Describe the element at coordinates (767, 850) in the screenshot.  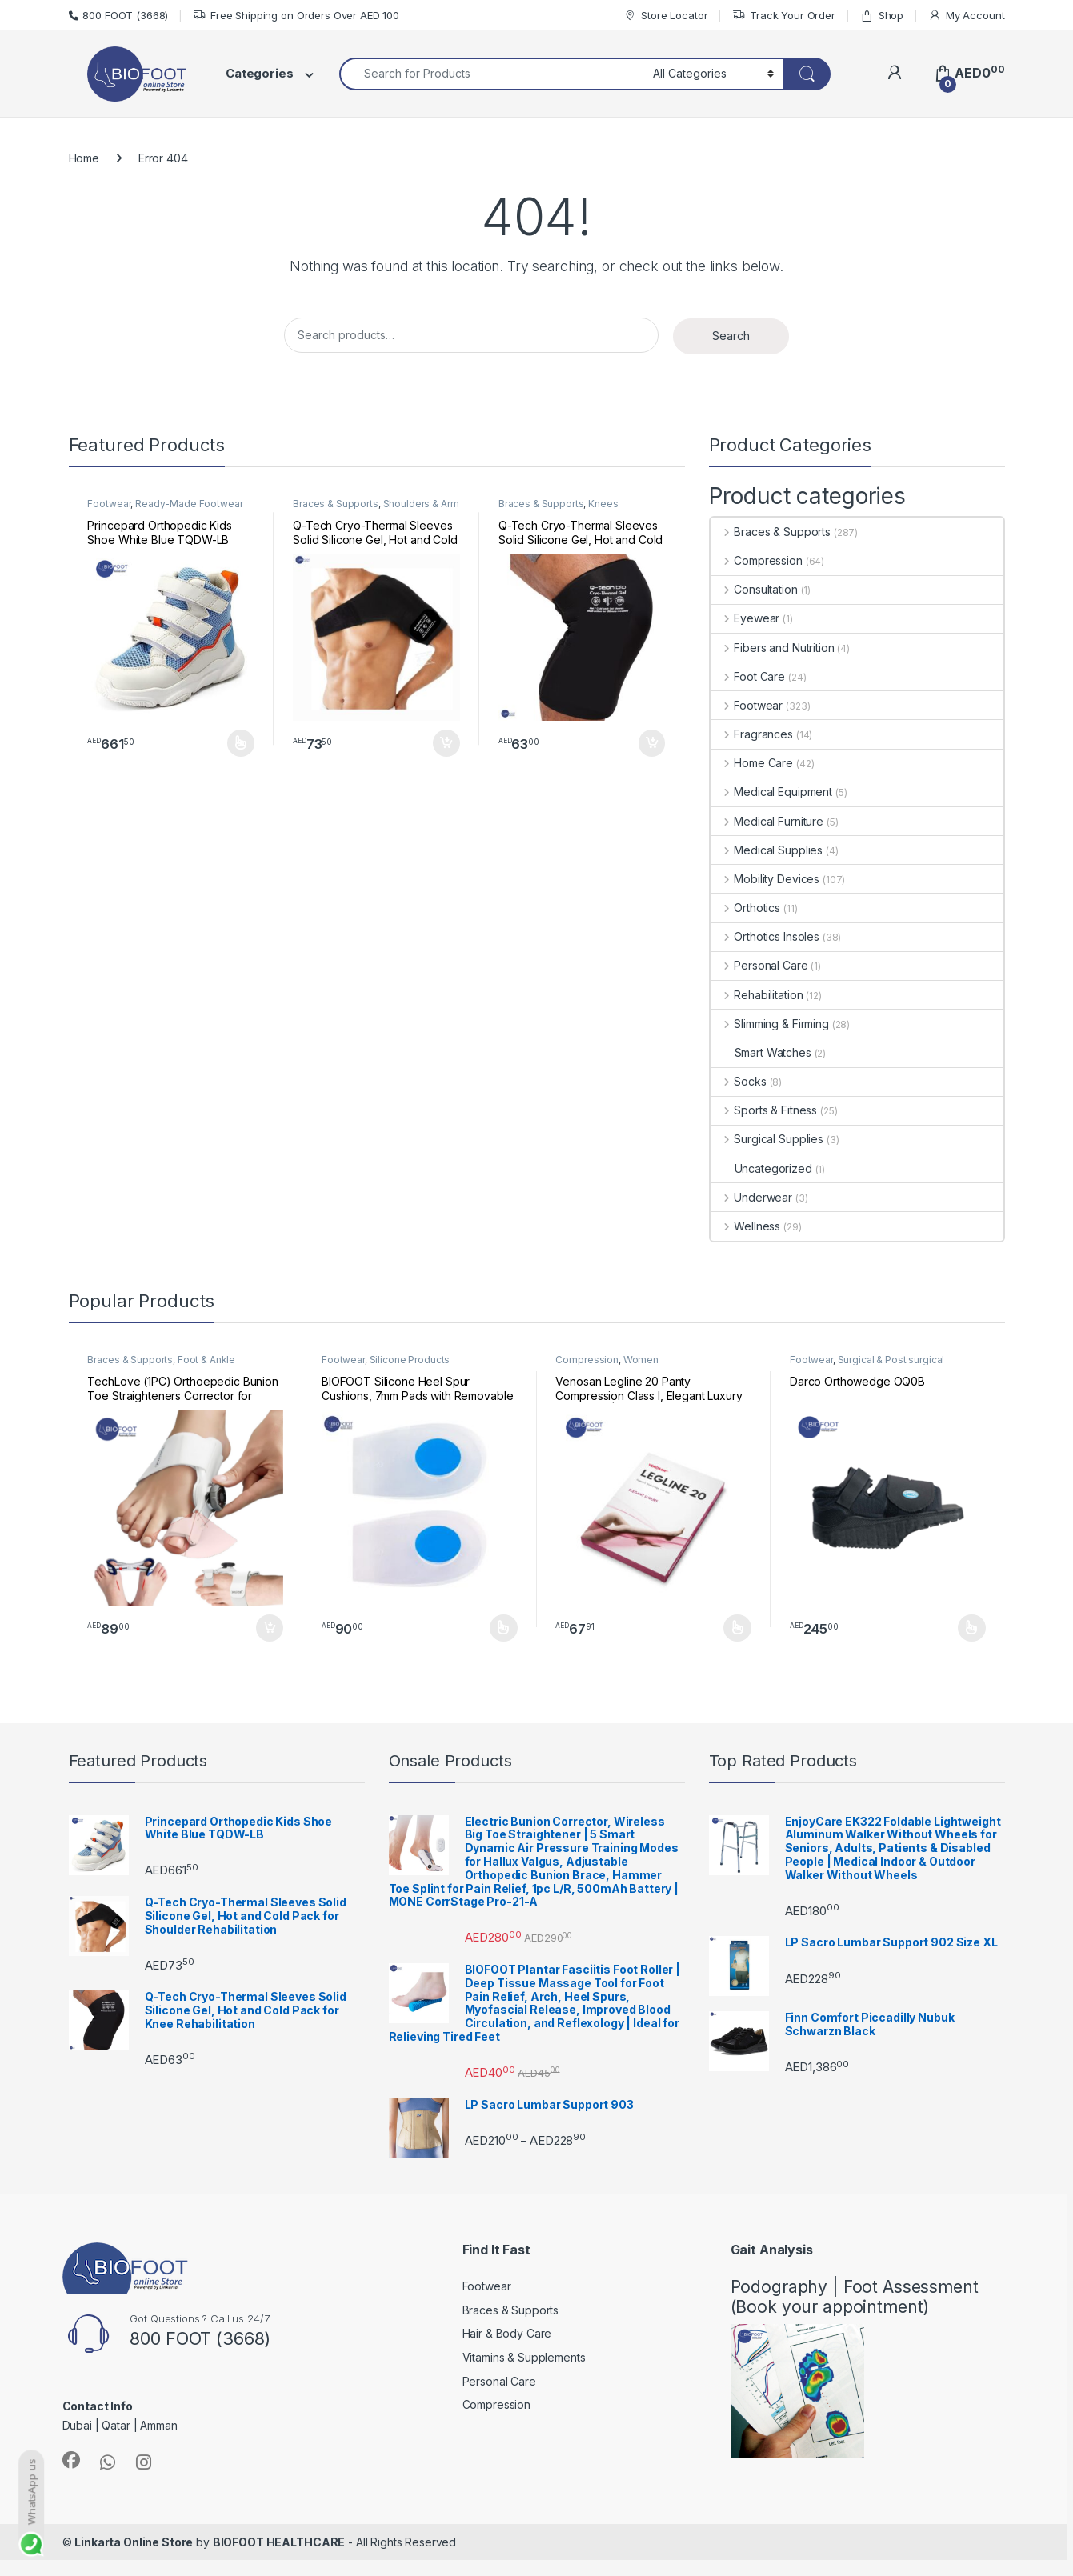
I see `Medical Supplies` at that location.